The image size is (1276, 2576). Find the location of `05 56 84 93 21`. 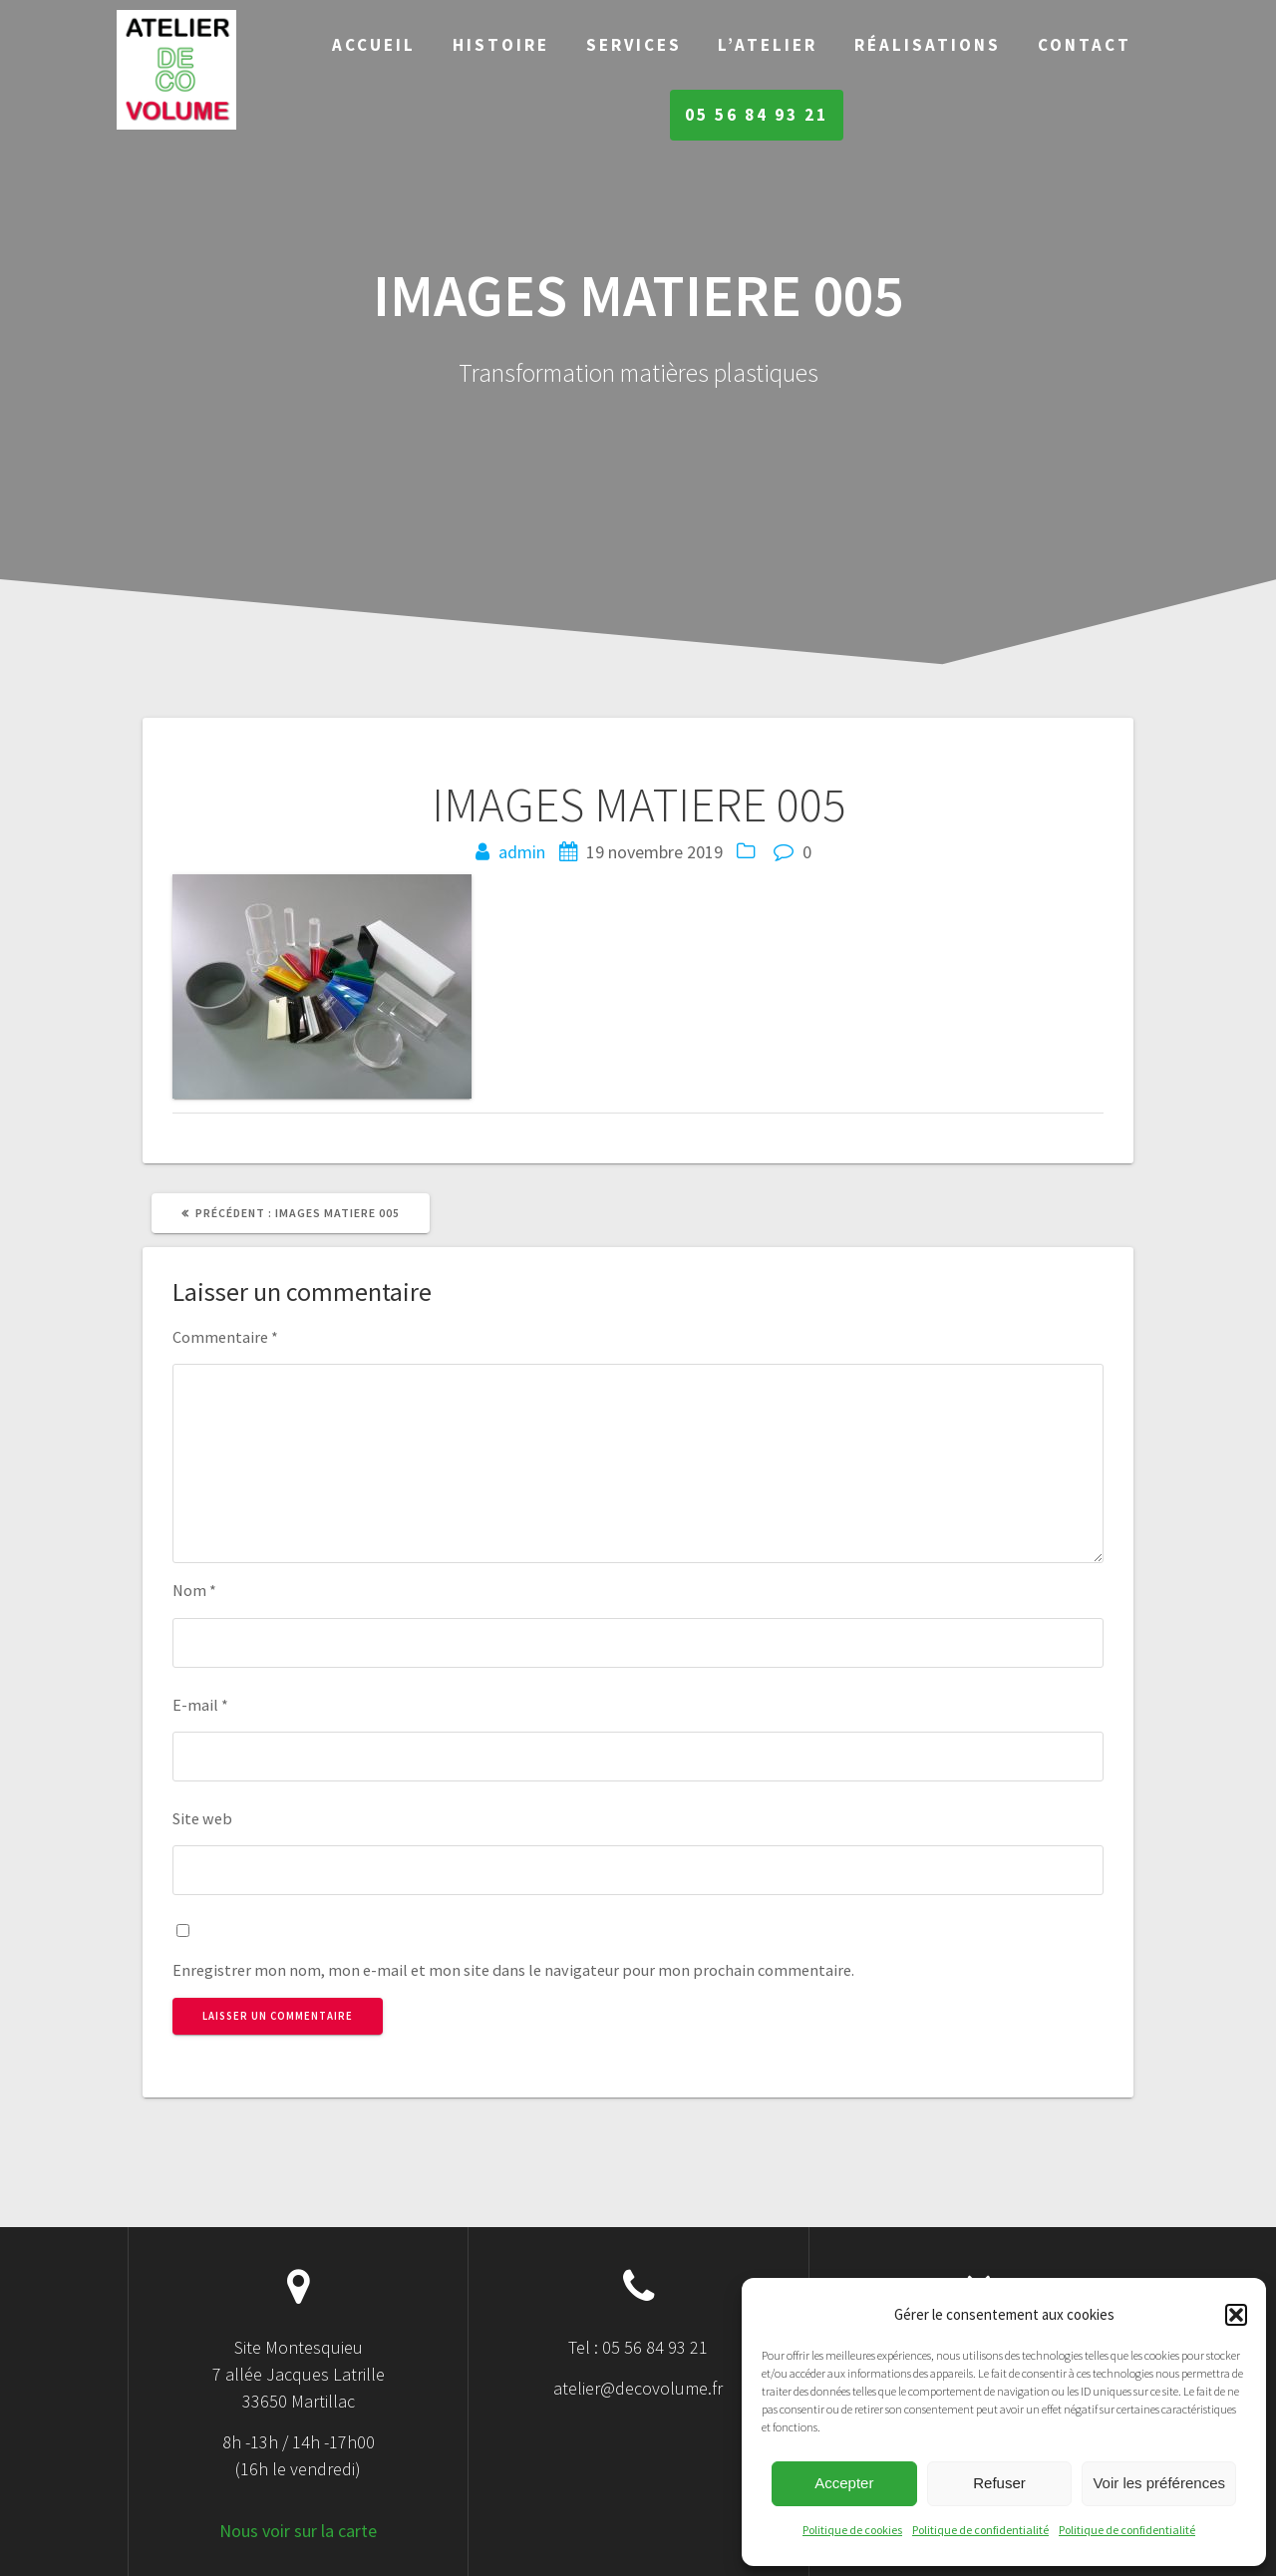

05 56 84 93 21 is located at coordinates (756, 115).